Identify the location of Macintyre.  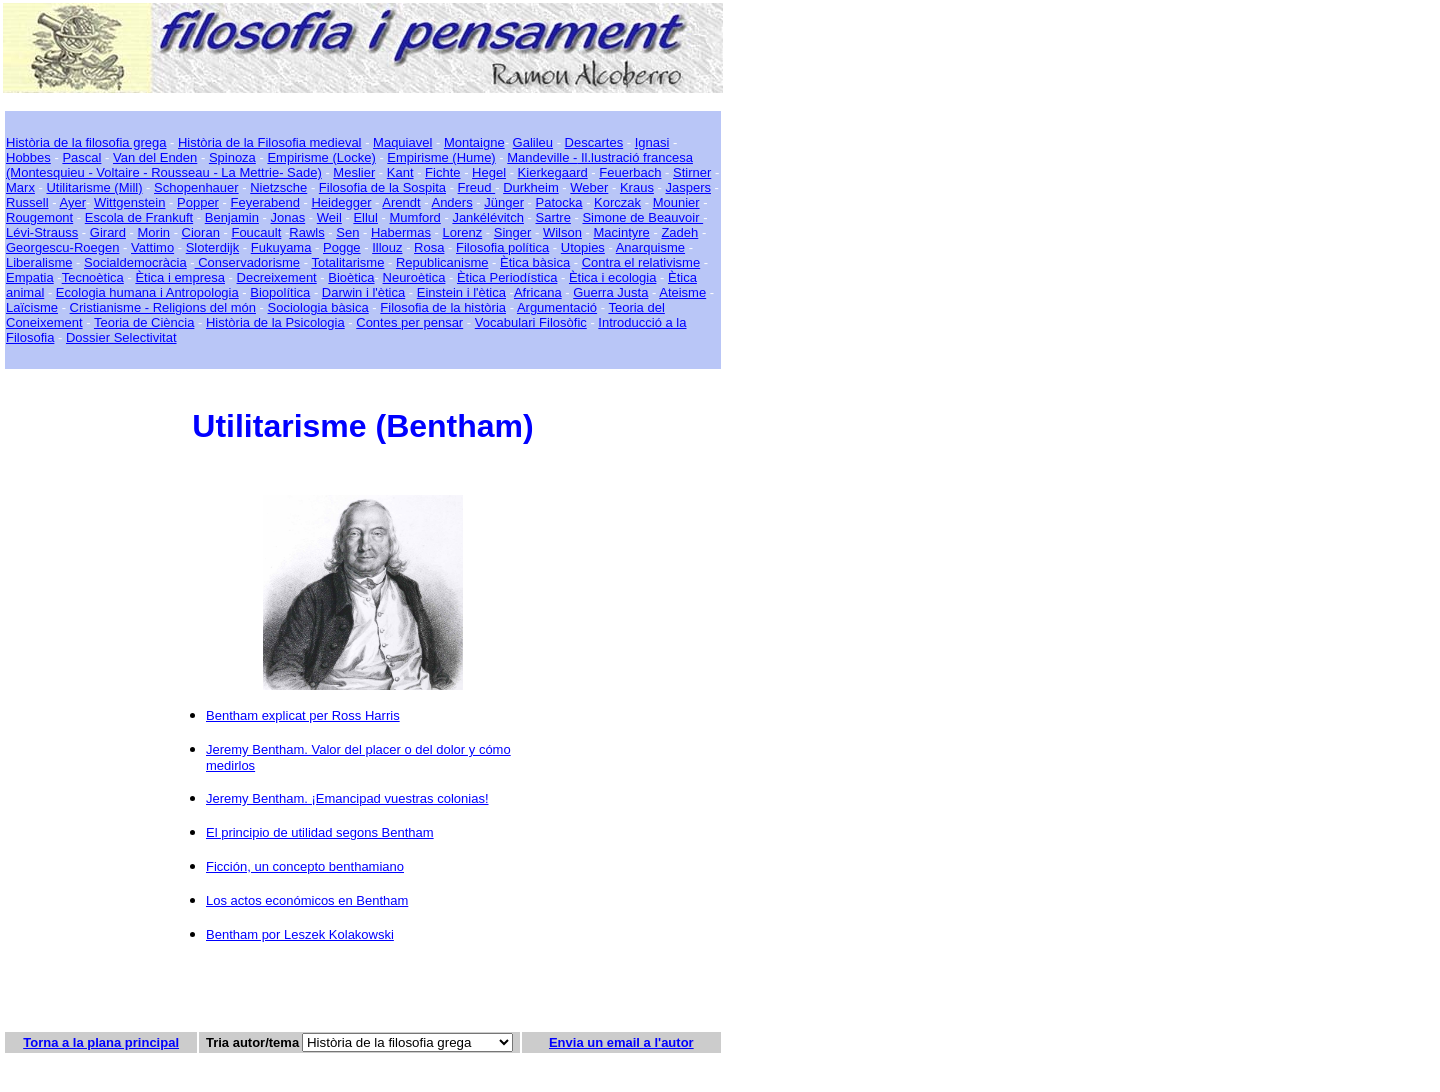
(622, 232).